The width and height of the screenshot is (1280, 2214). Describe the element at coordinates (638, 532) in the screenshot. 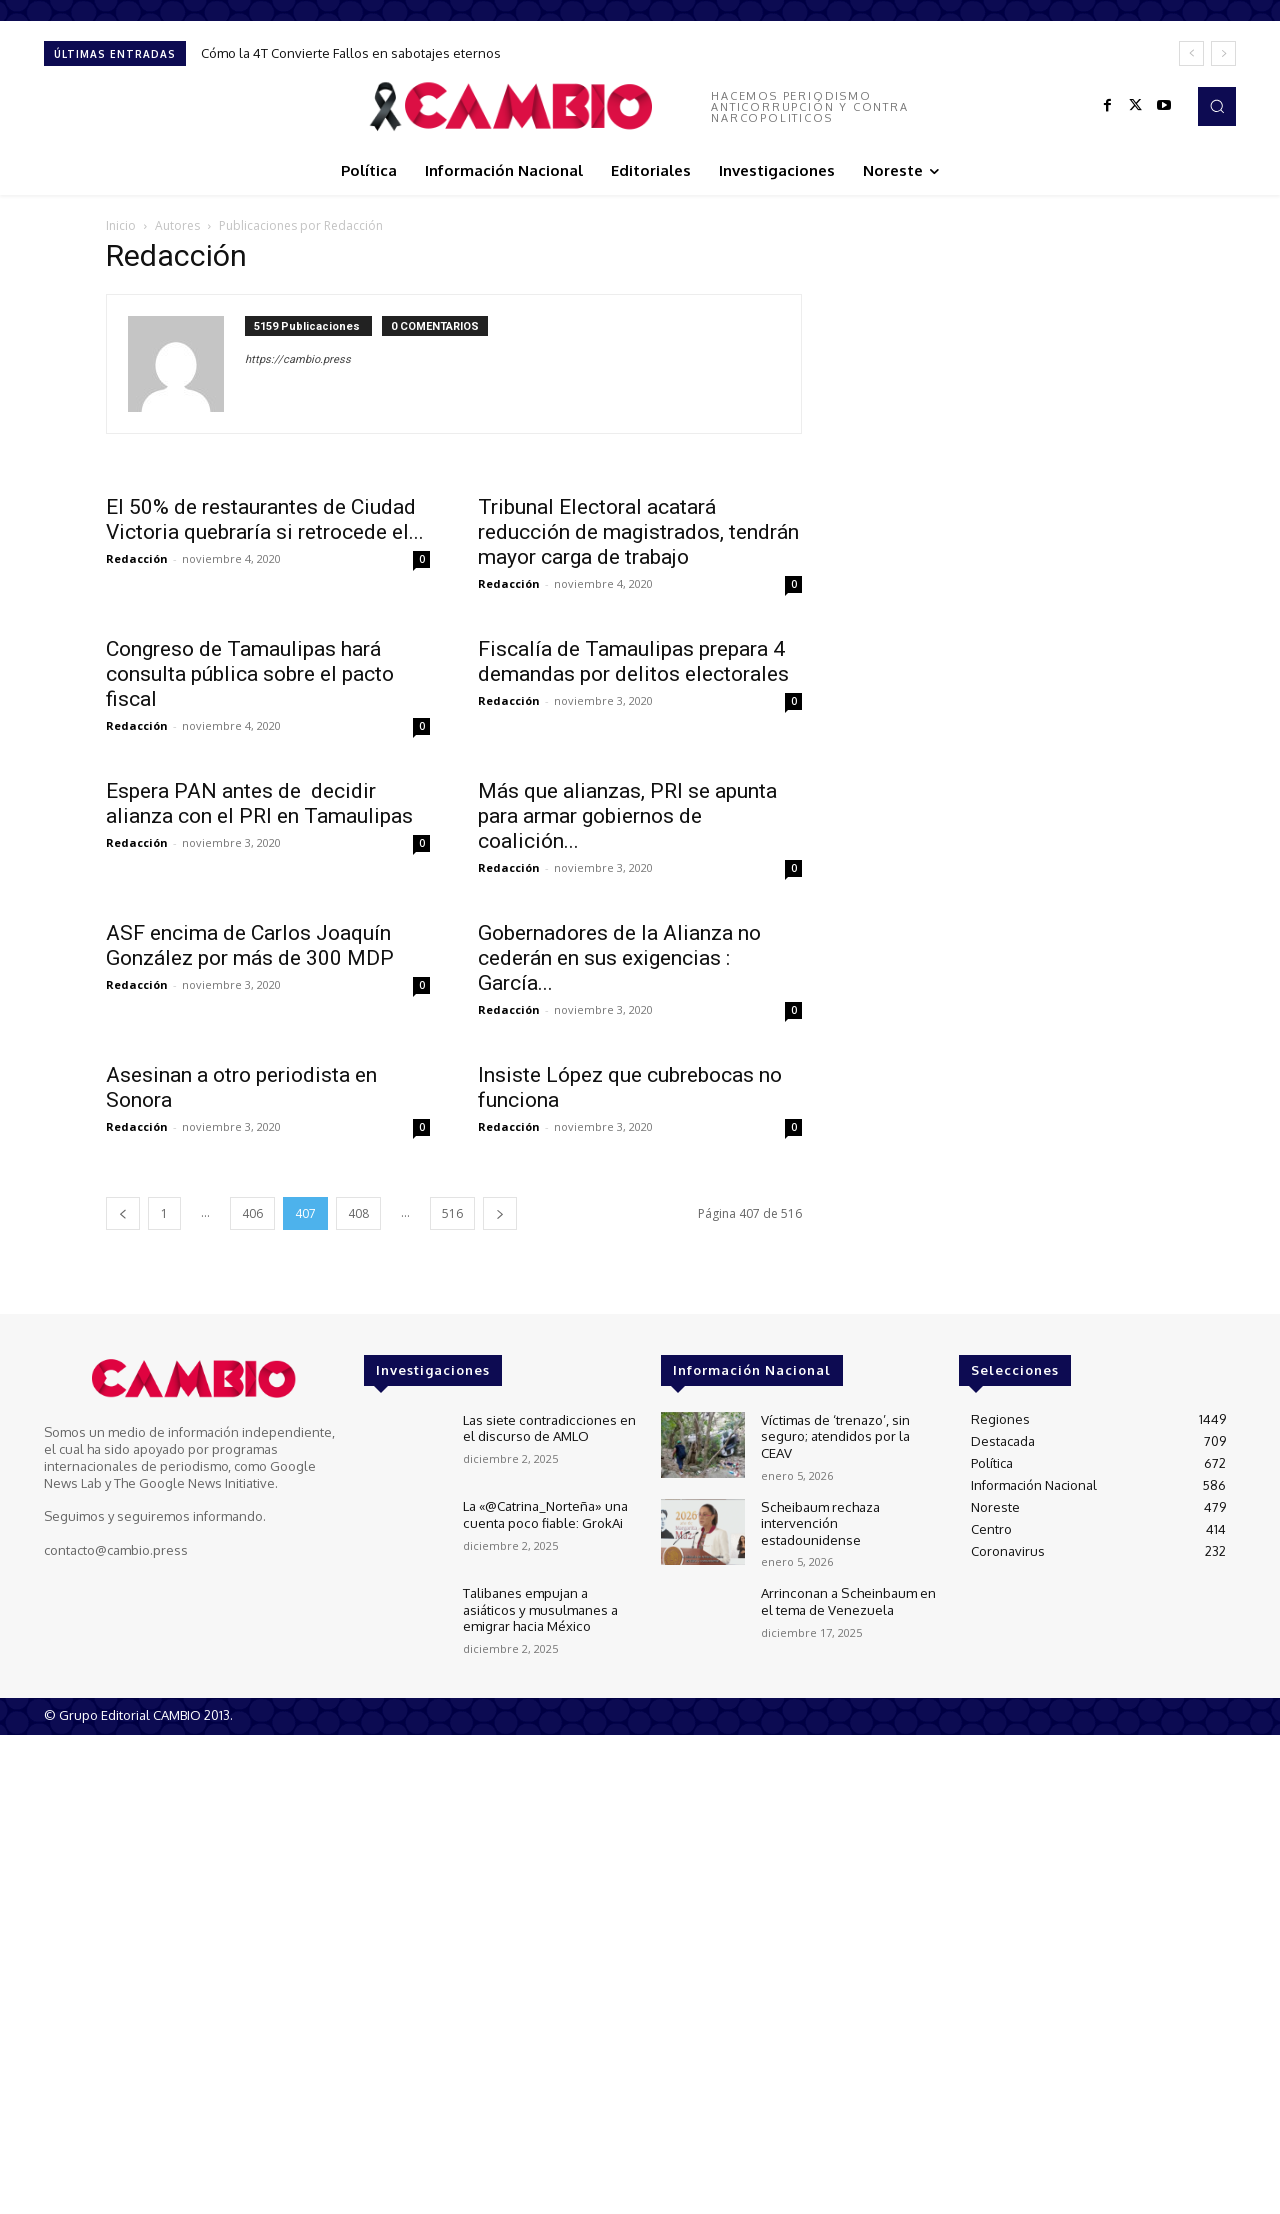

I see `Tribunal Electoral acatará reducción de magistrados, tendrán mayor carga de trabajo` at that location.